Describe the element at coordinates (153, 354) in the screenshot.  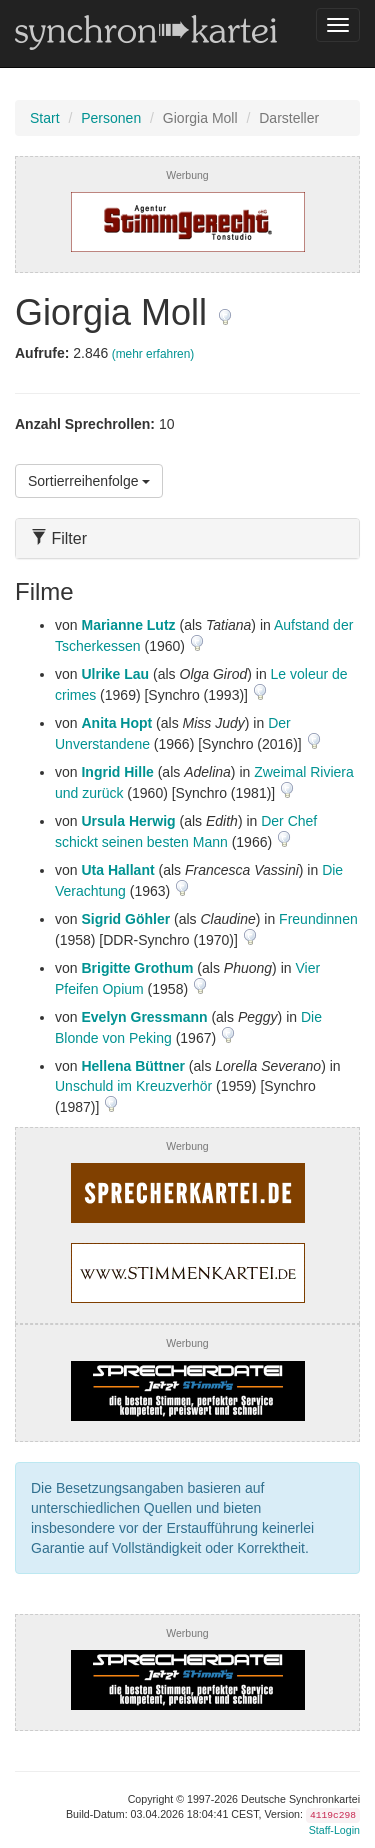
I see `(mehr erfahren)` at that location.